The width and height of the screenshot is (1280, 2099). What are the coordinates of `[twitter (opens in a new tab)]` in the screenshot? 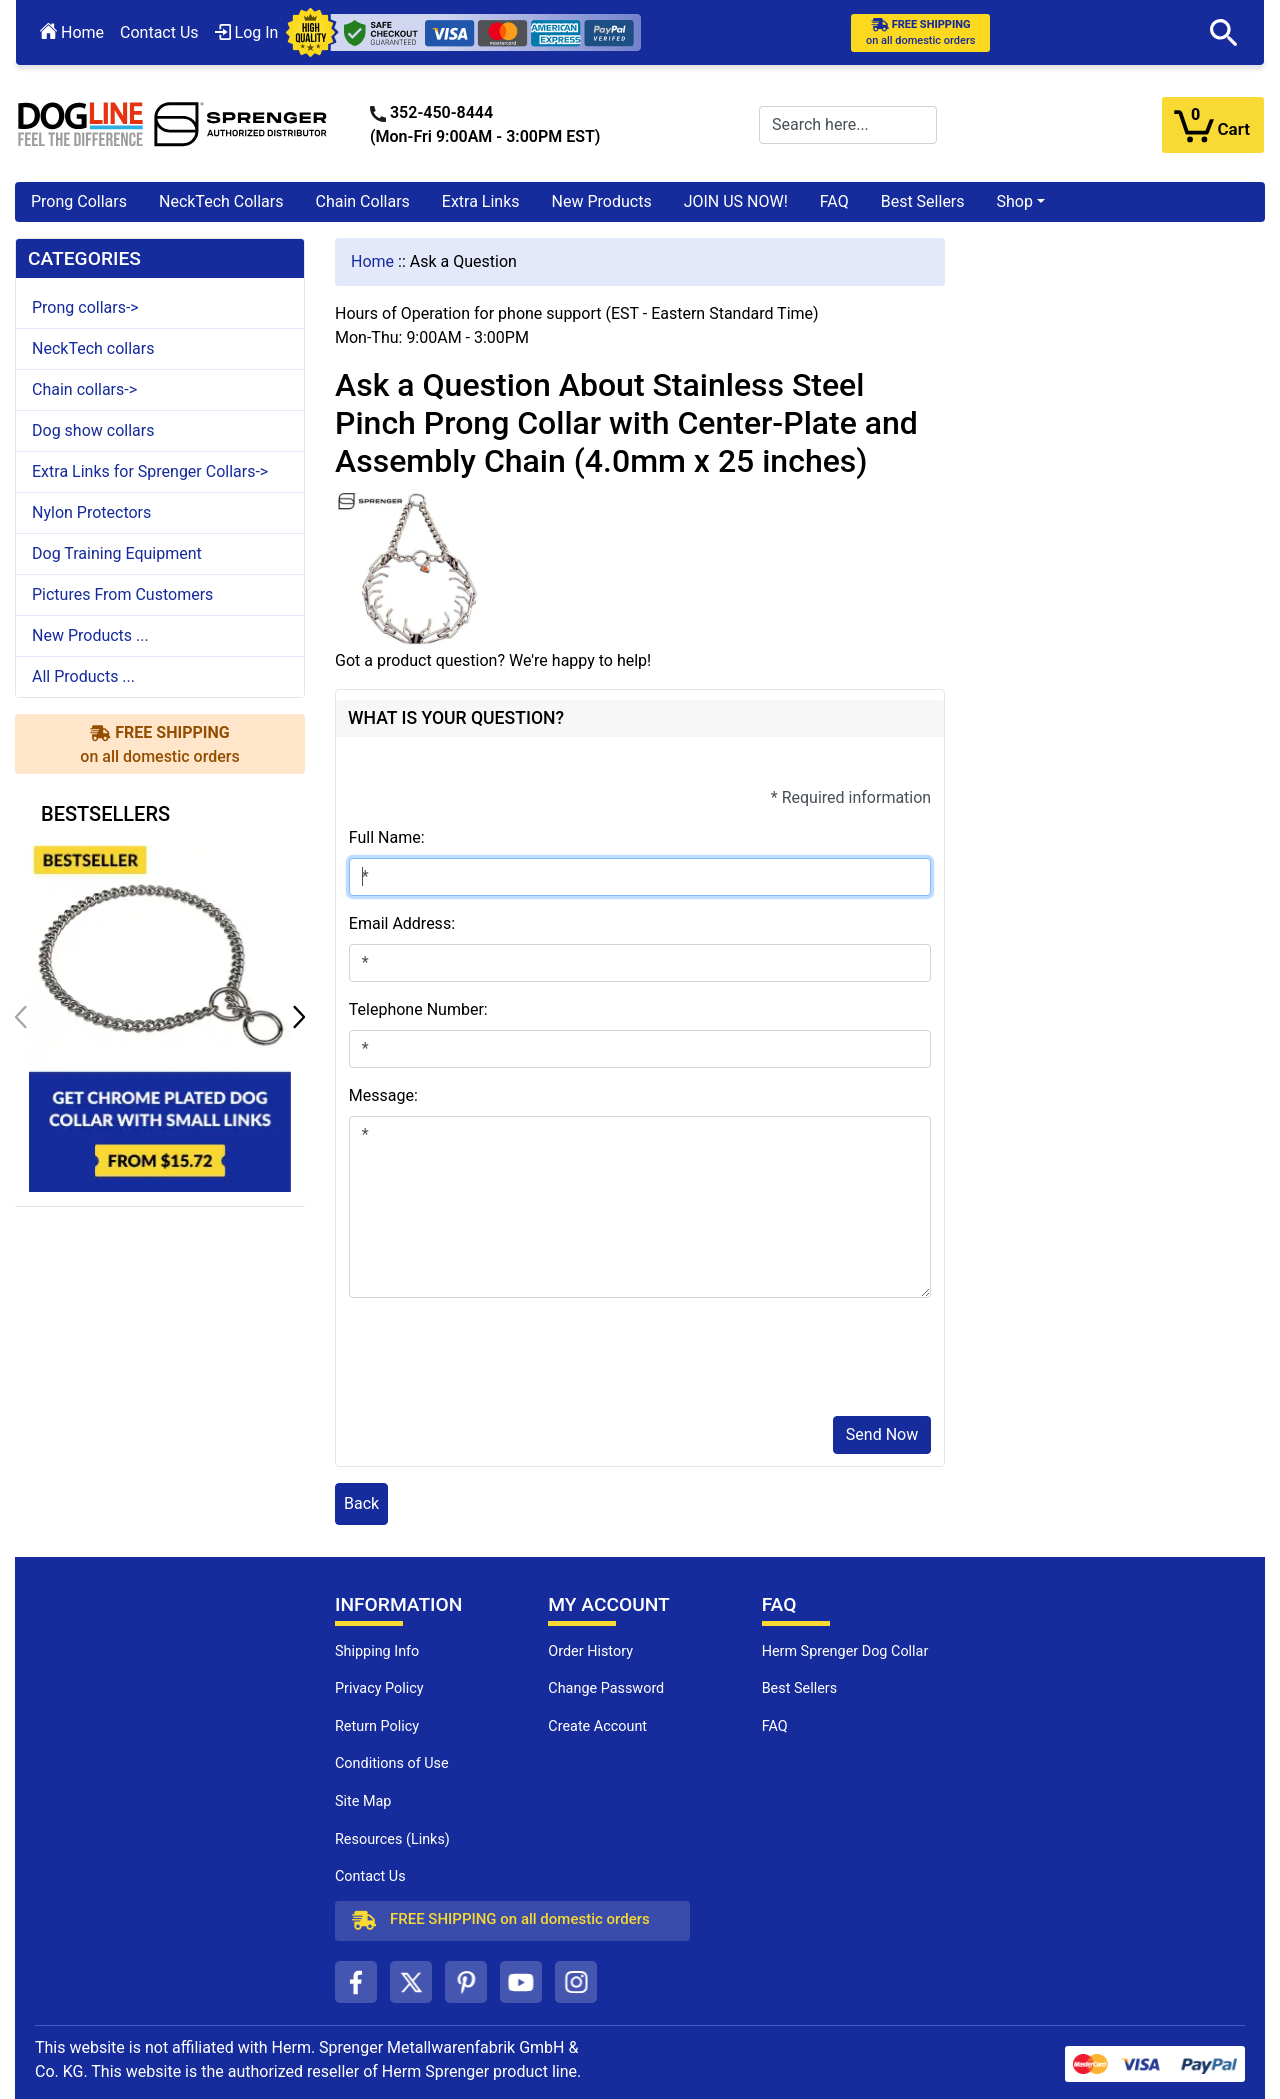 It's located at (411, 1982).